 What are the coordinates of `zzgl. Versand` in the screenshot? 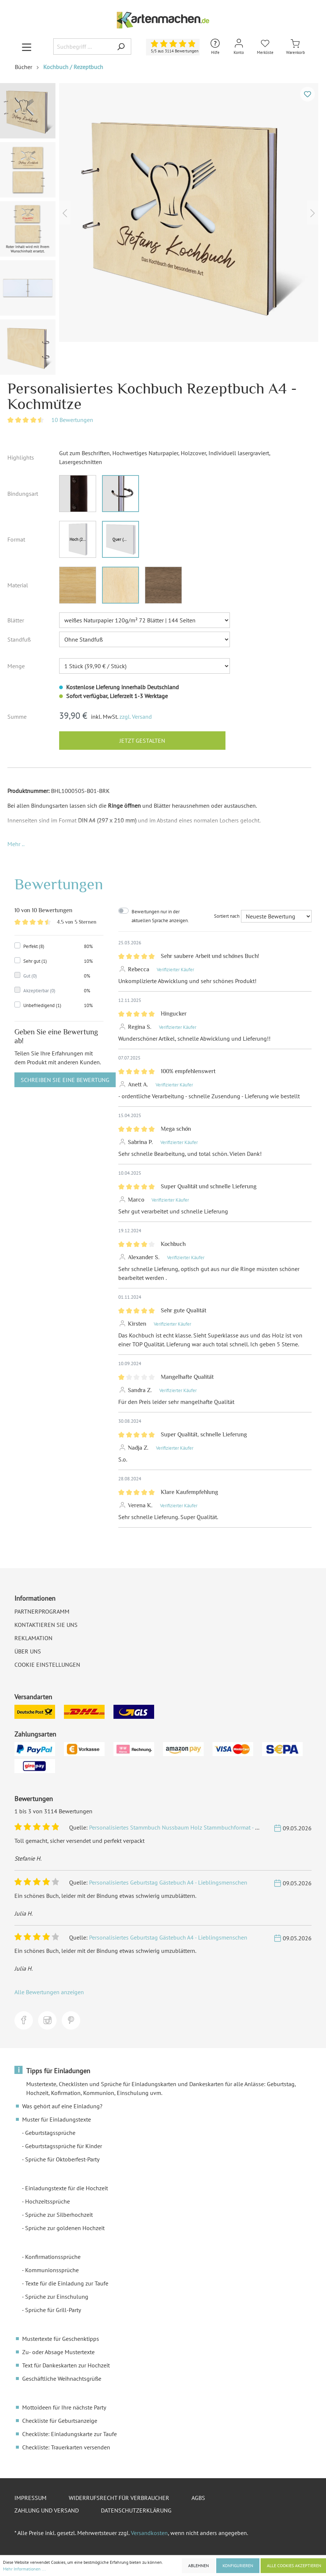 It's located at (135, 716).